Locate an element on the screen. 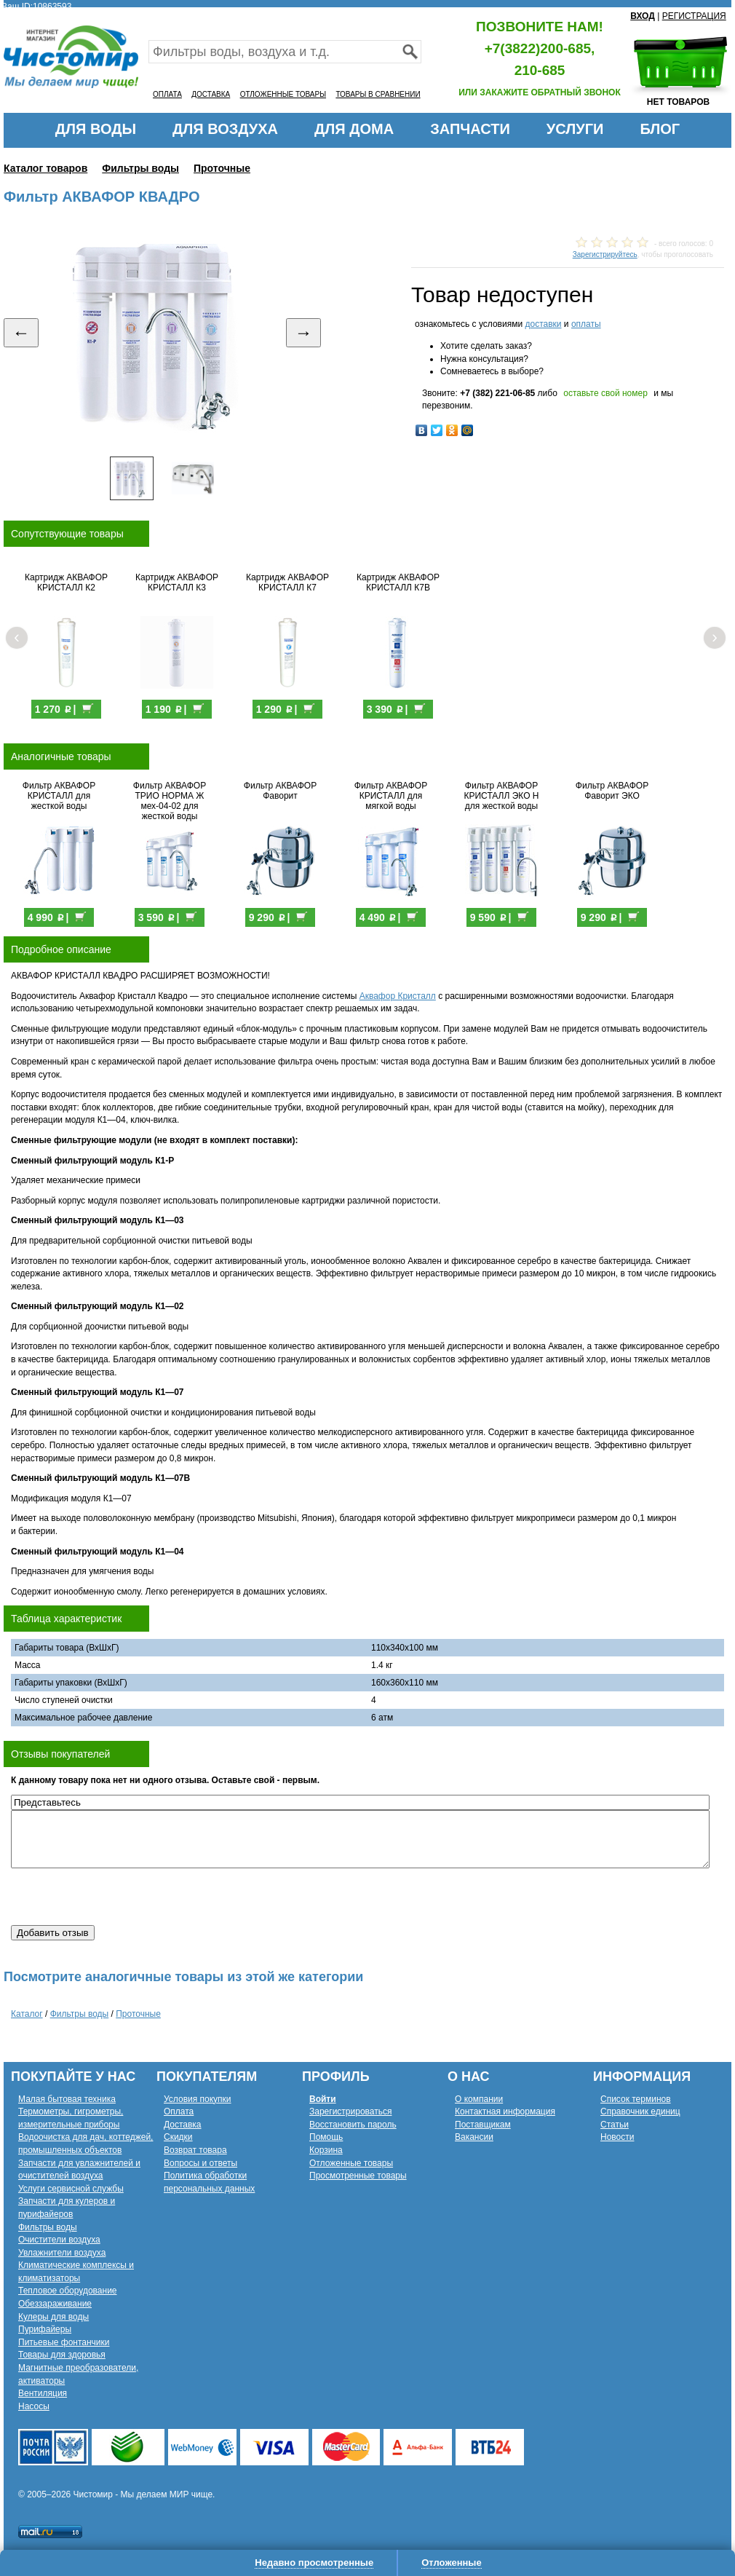 This screenshot has height=2576, width=735. ТОВАРЫ В СРАВНЕНИИ is located at coordinates (377, 94).